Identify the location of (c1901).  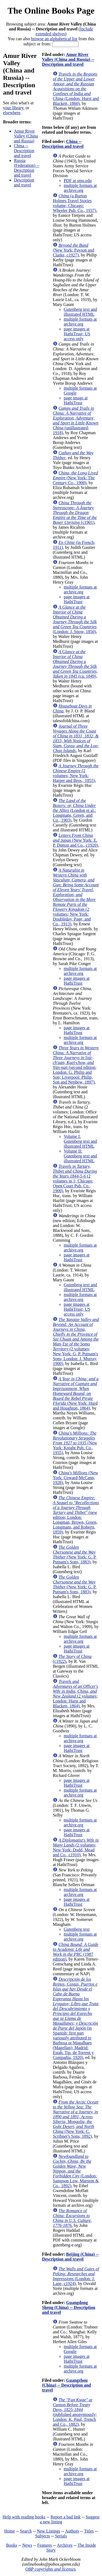
(75, 512).